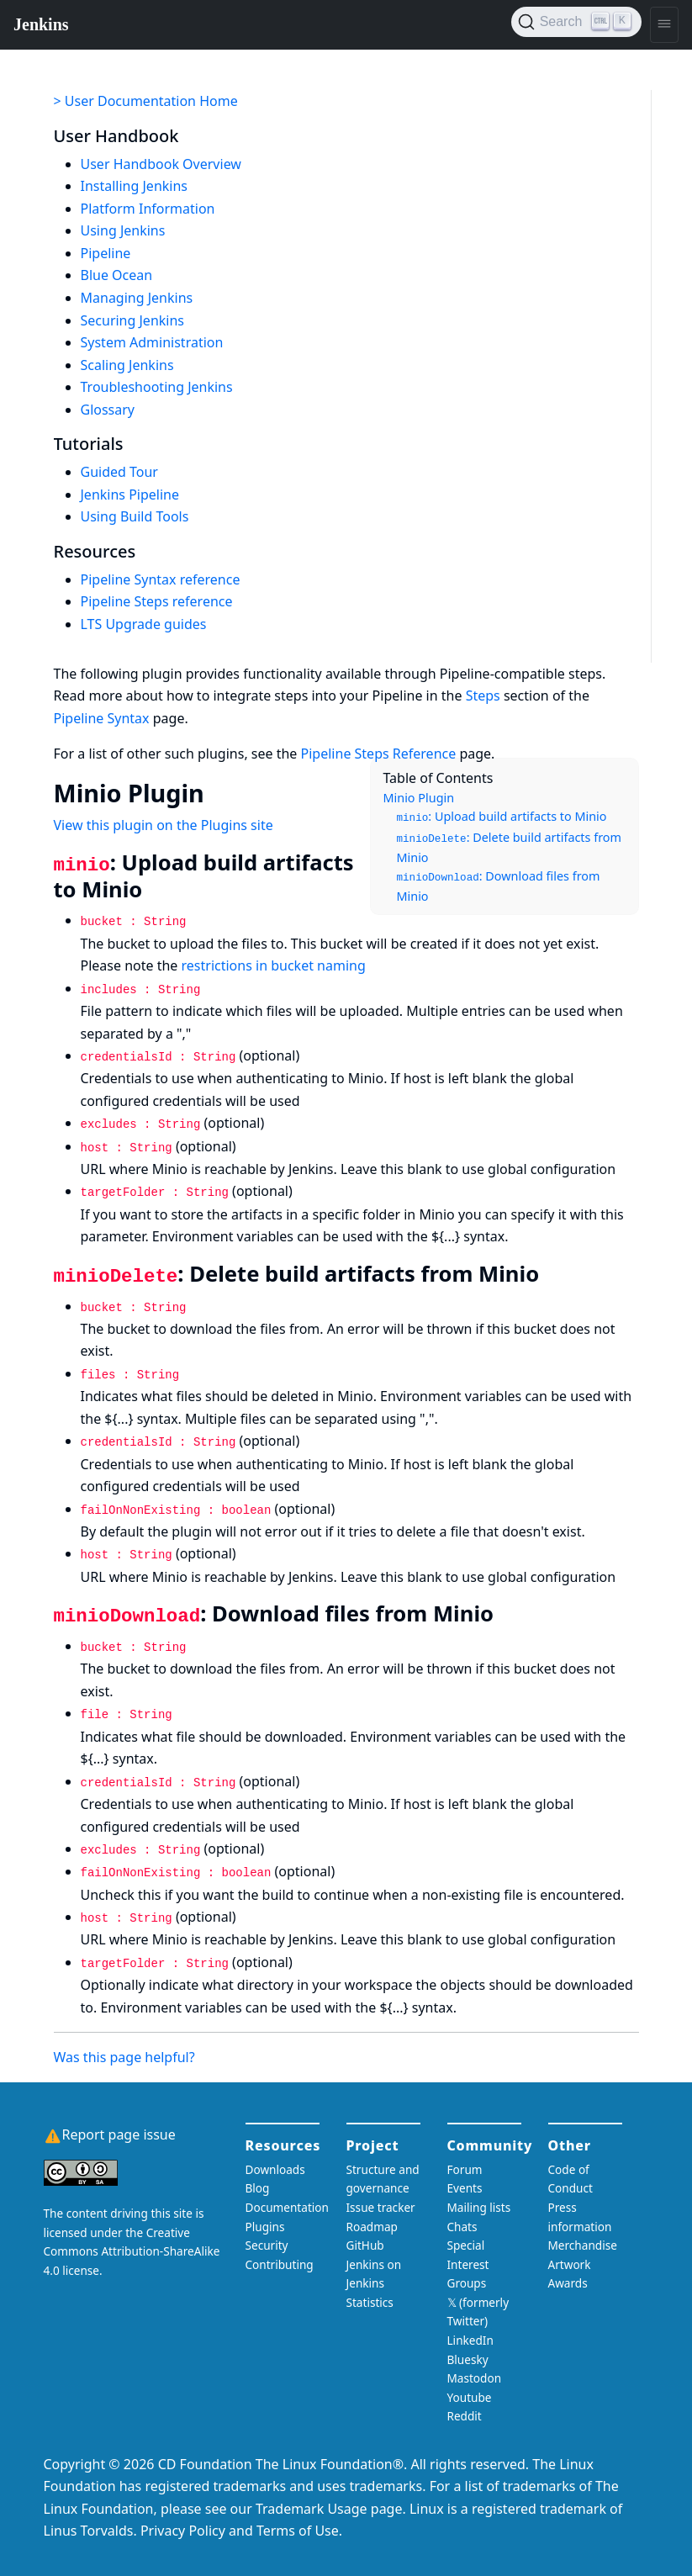 This screenshot has width=692, height=2576. I want to click on System Administration, so click(152, 342).